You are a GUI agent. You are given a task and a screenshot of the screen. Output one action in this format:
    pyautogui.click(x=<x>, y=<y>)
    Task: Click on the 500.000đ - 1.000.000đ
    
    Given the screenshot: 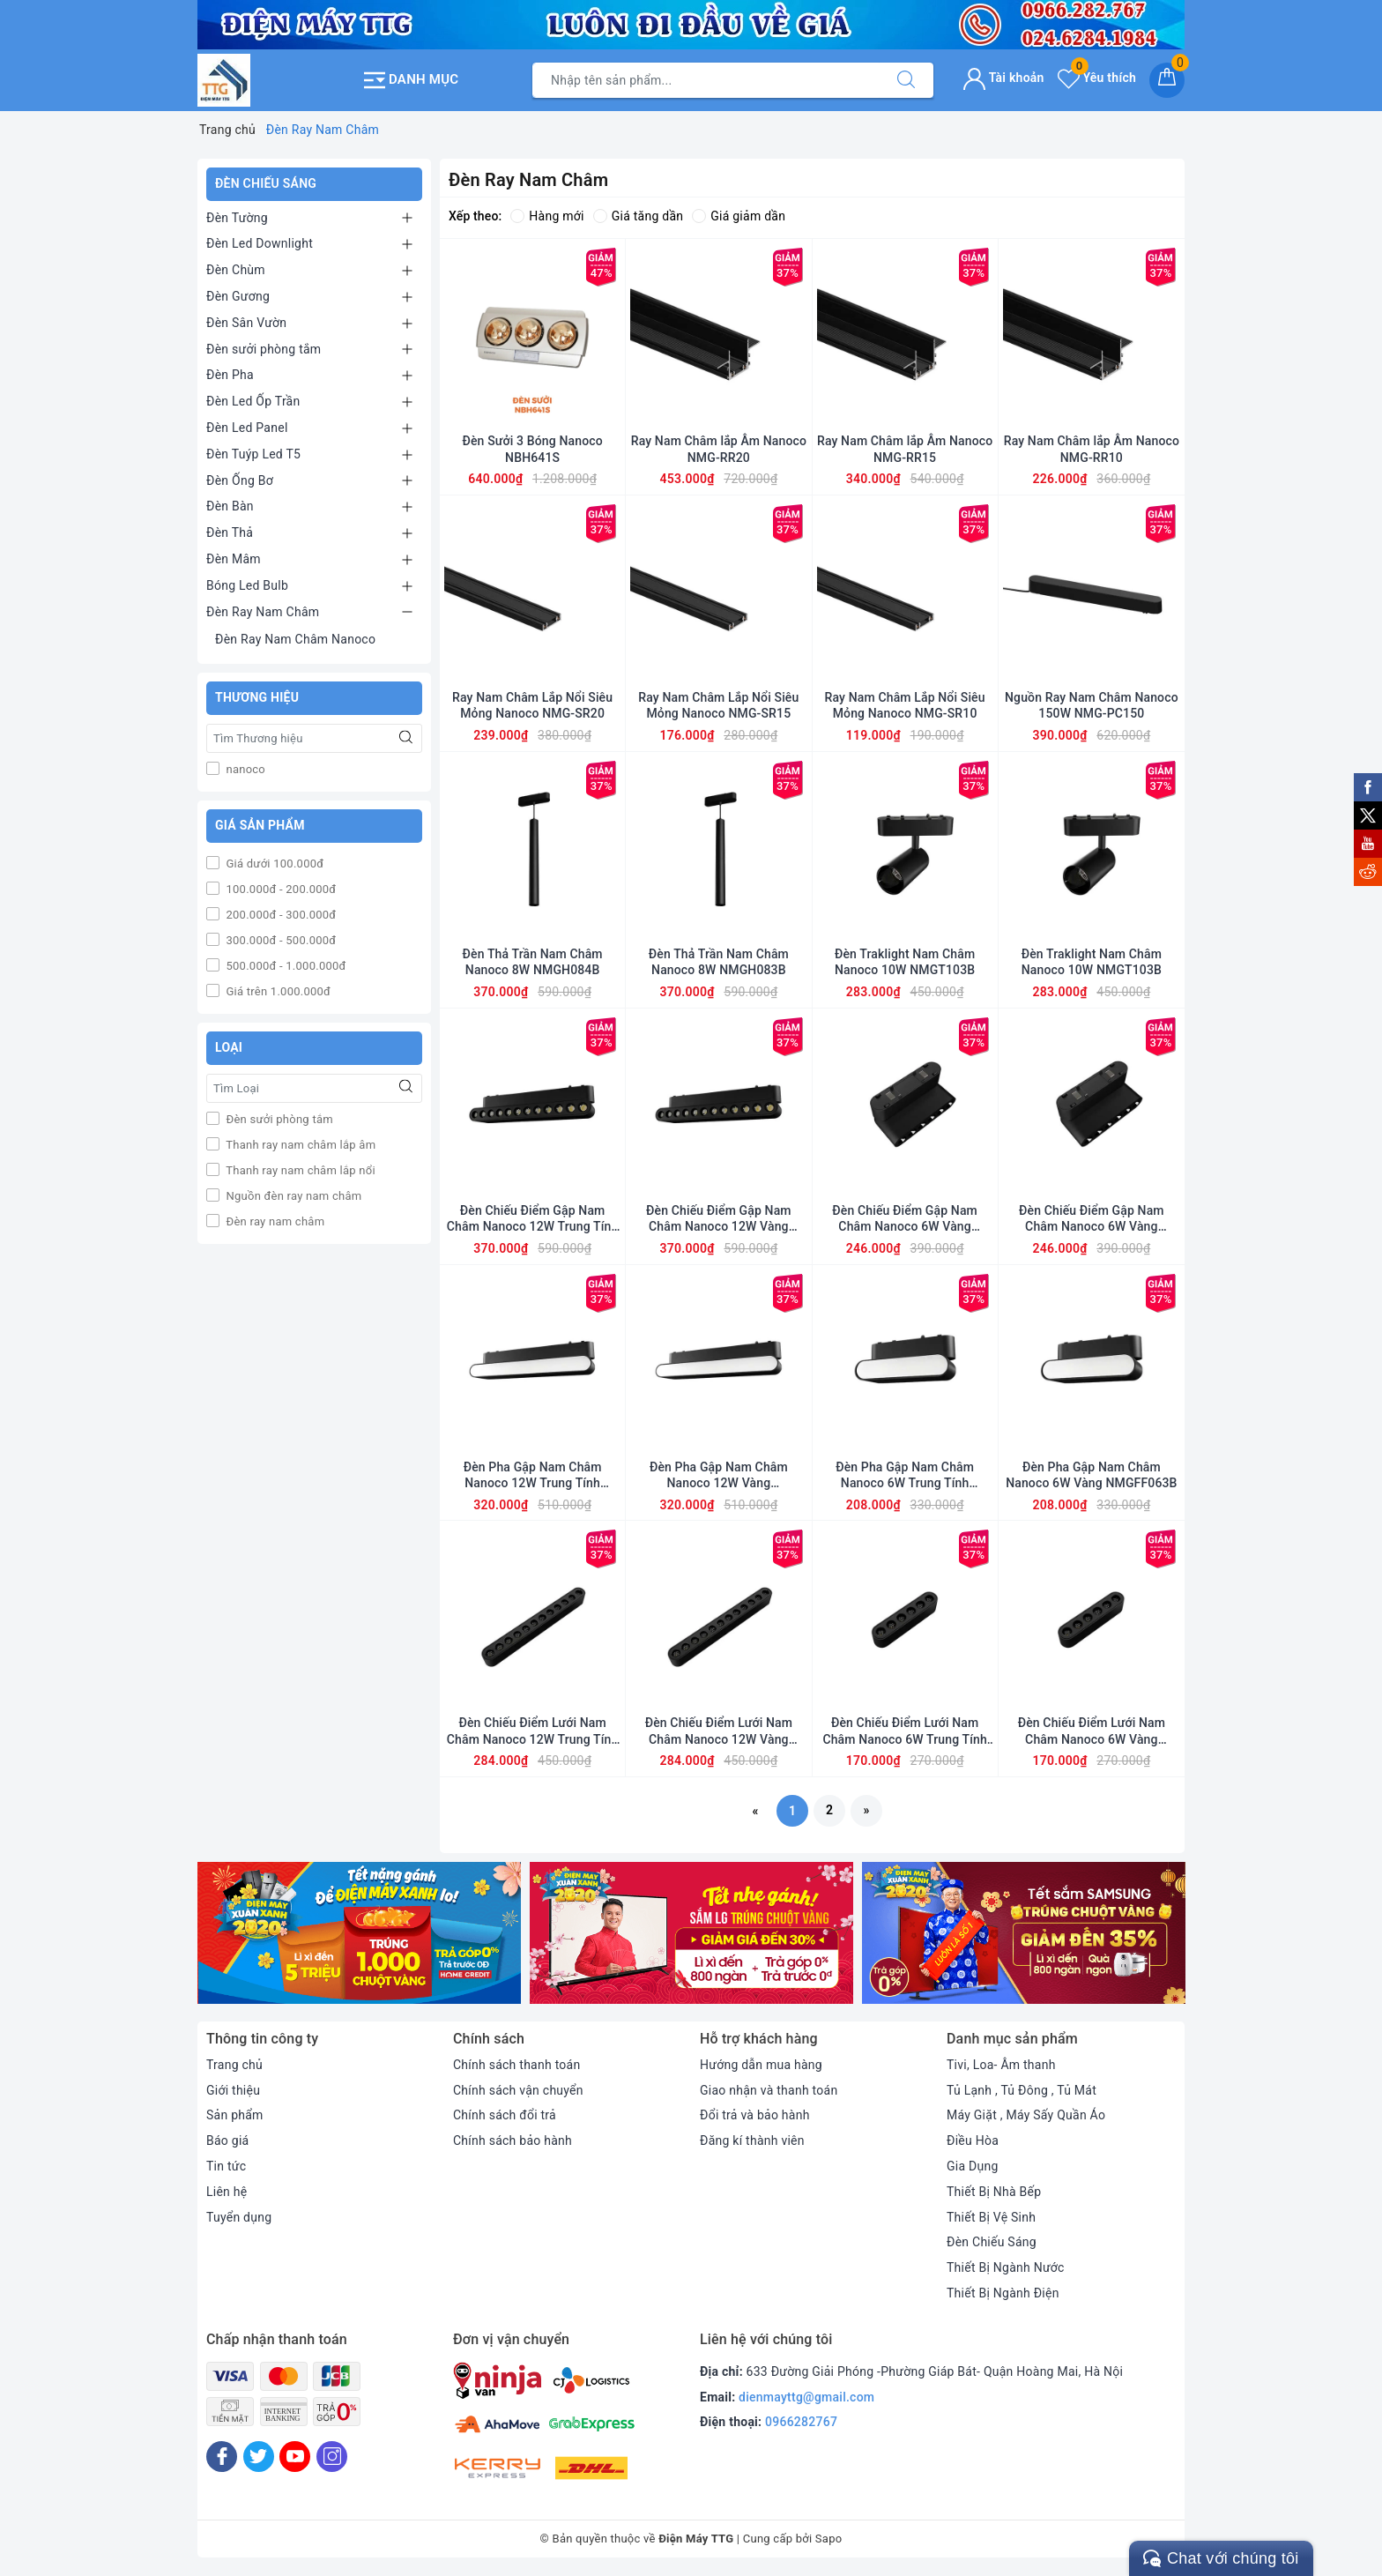 What is the action you would take?
    pyautogui.click(x=284, y=965)
    